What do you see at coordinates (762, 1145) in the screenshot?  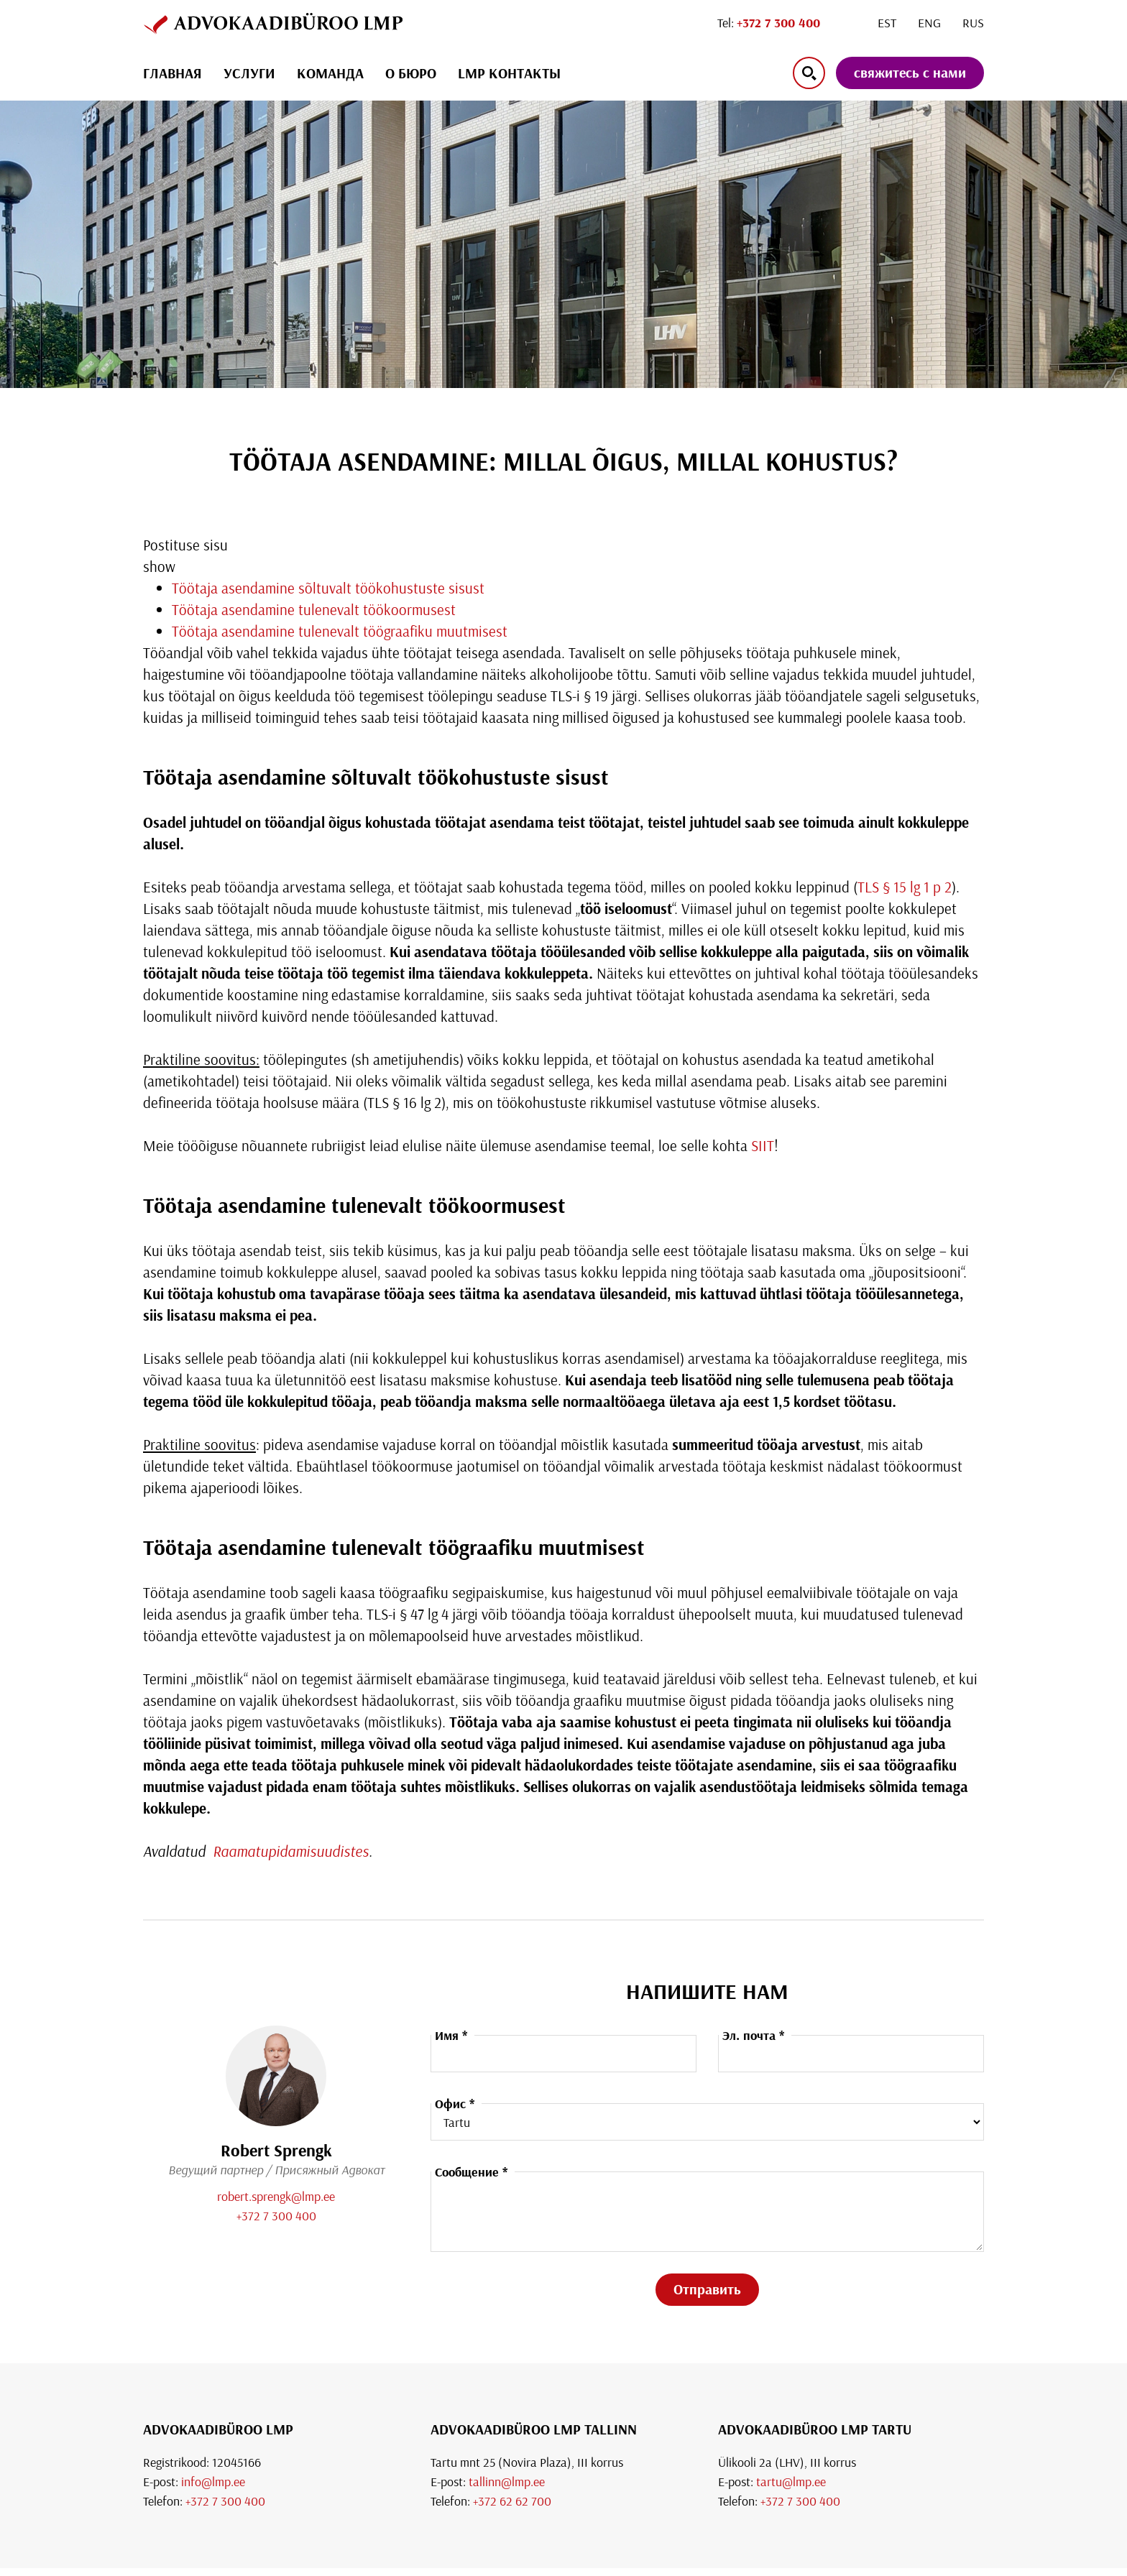 I see `SIIT` at bounding box center [762, 1145].